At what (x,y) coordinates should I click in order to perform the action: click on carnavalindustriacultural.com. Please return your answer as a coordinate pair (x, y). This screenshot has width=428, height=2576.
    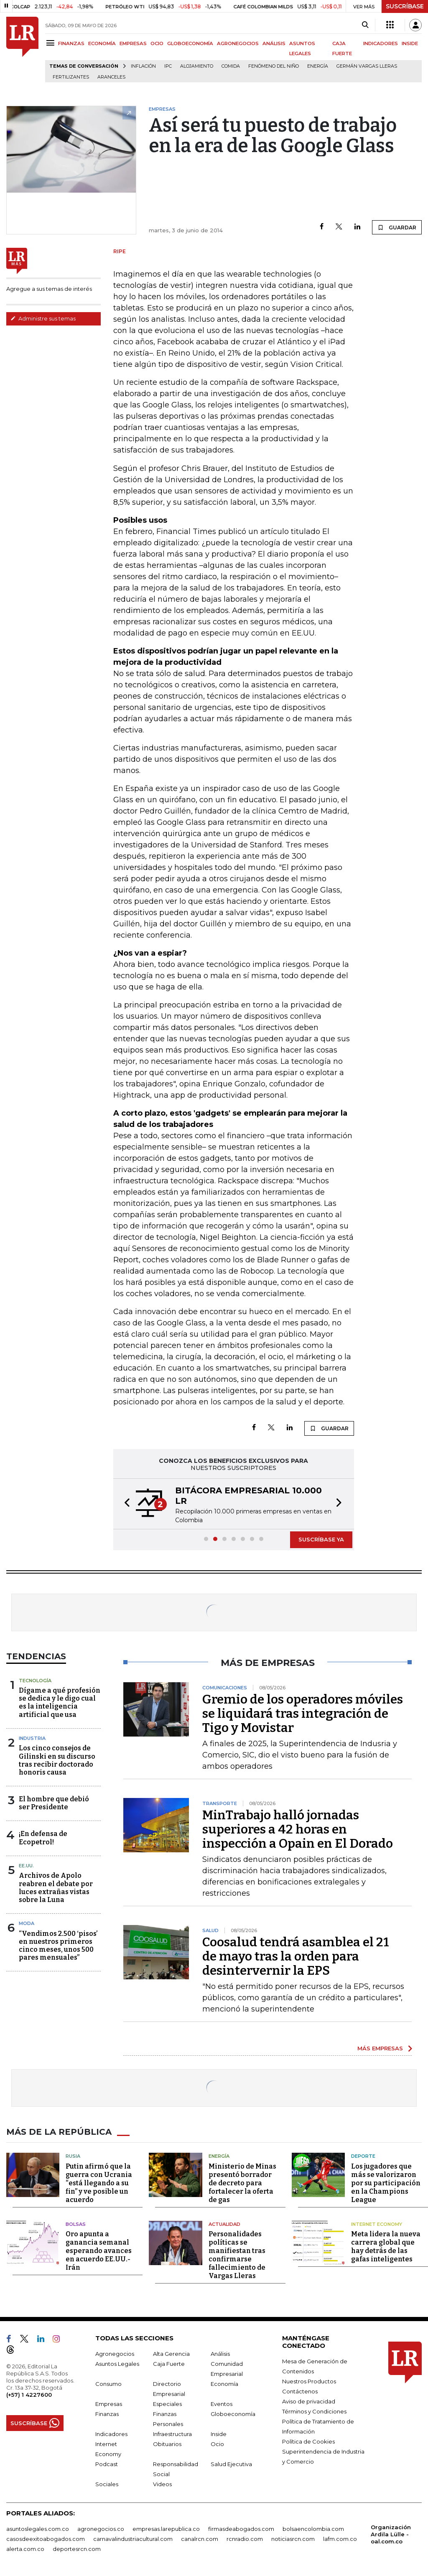
    Looking at the image, I should click on (133, 2538).